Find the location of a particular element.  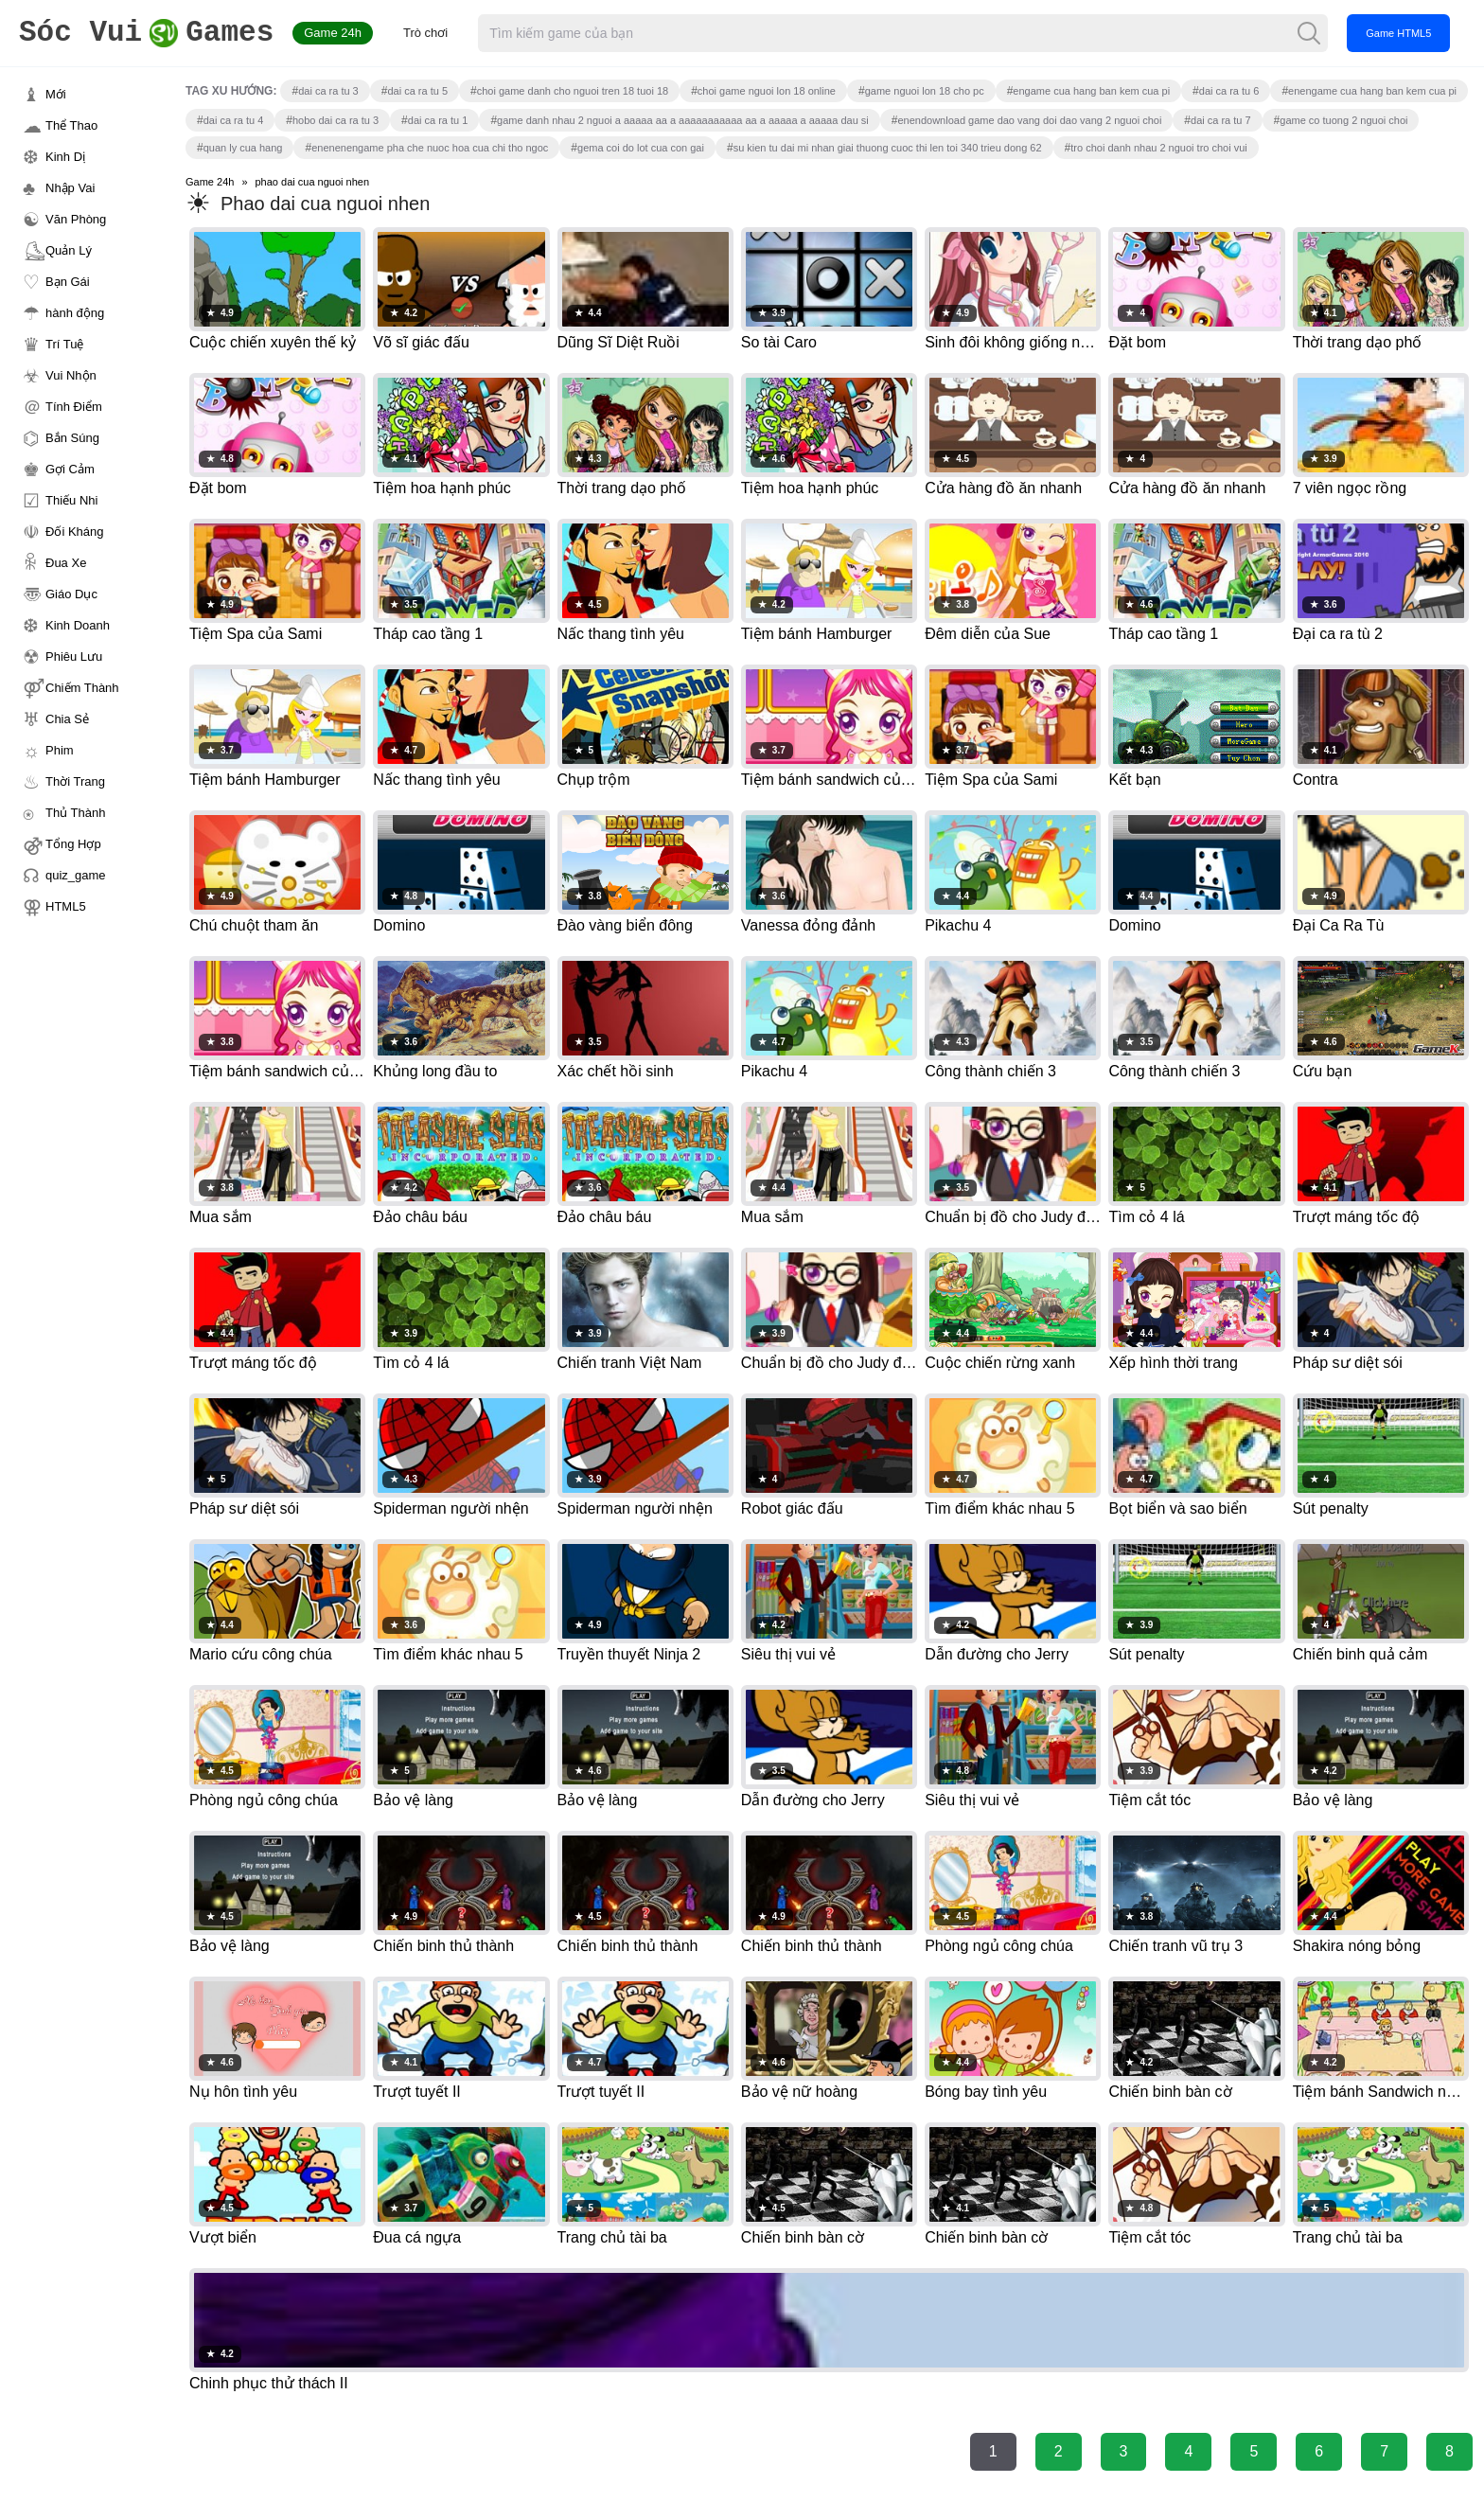

Chiếm Thành is located at coordinates (82, 688).